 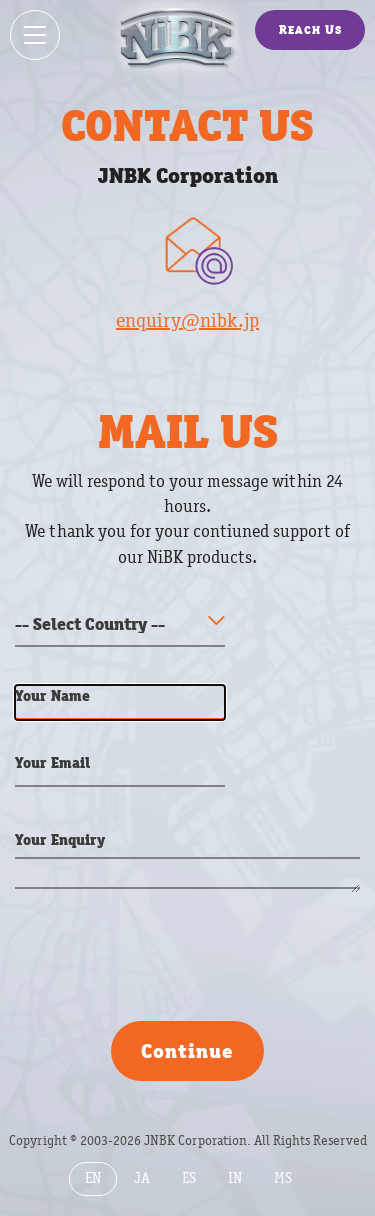 I want to click on Reach Us, so click(x=310, y=29).